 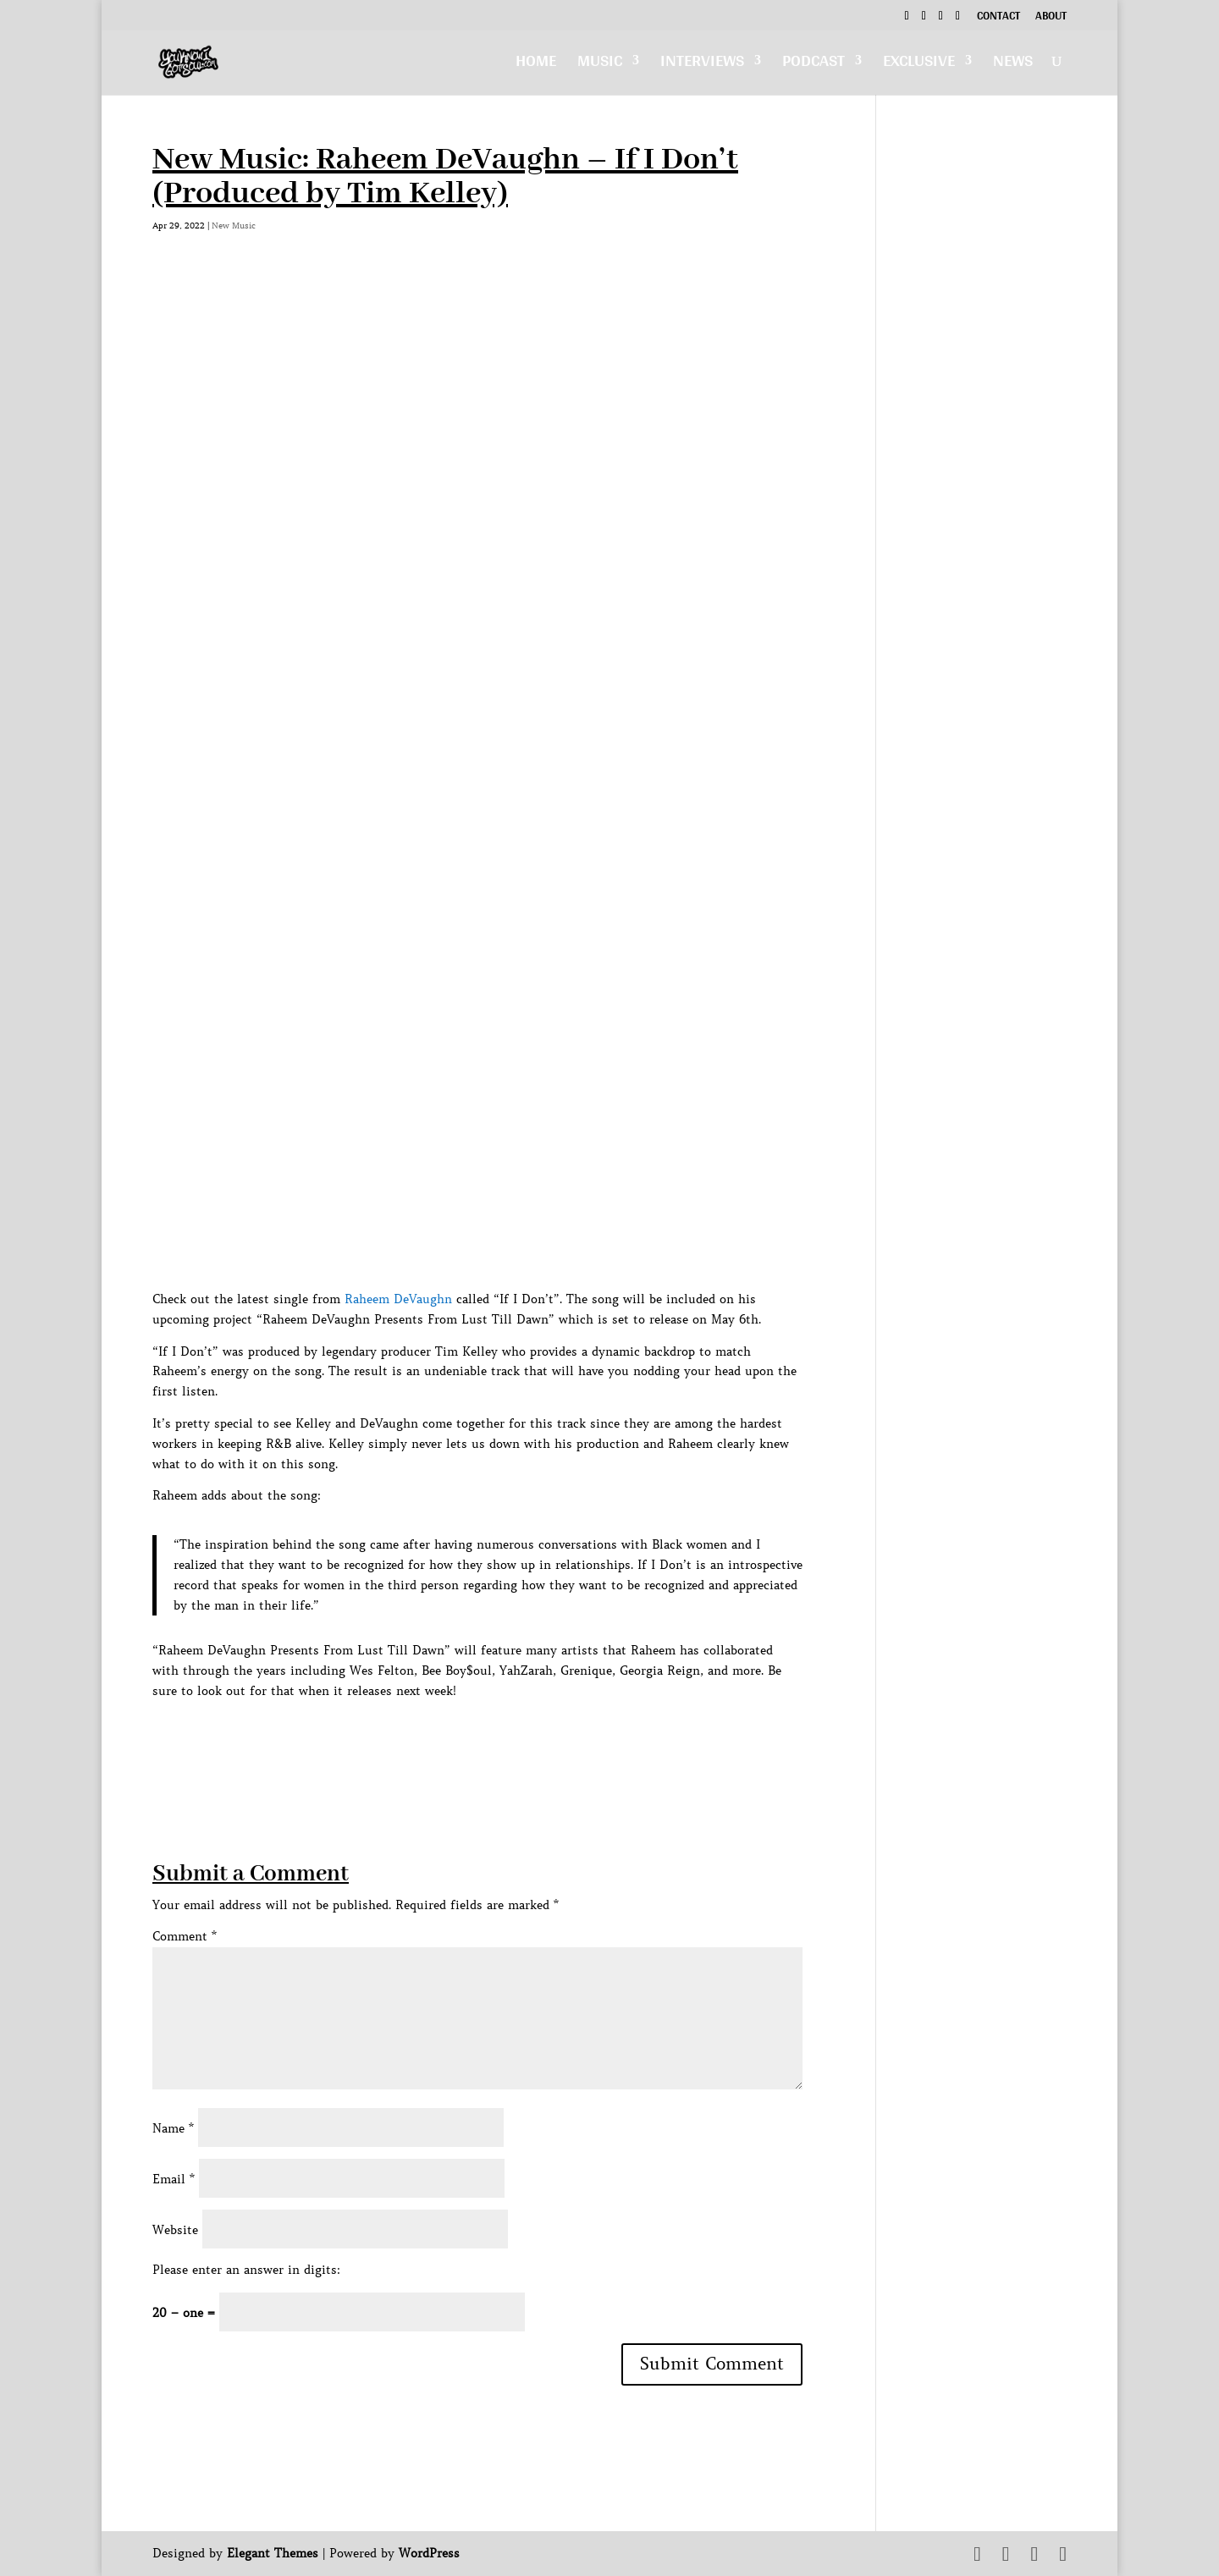 I want to click on Music, so click(x=599, y=64).